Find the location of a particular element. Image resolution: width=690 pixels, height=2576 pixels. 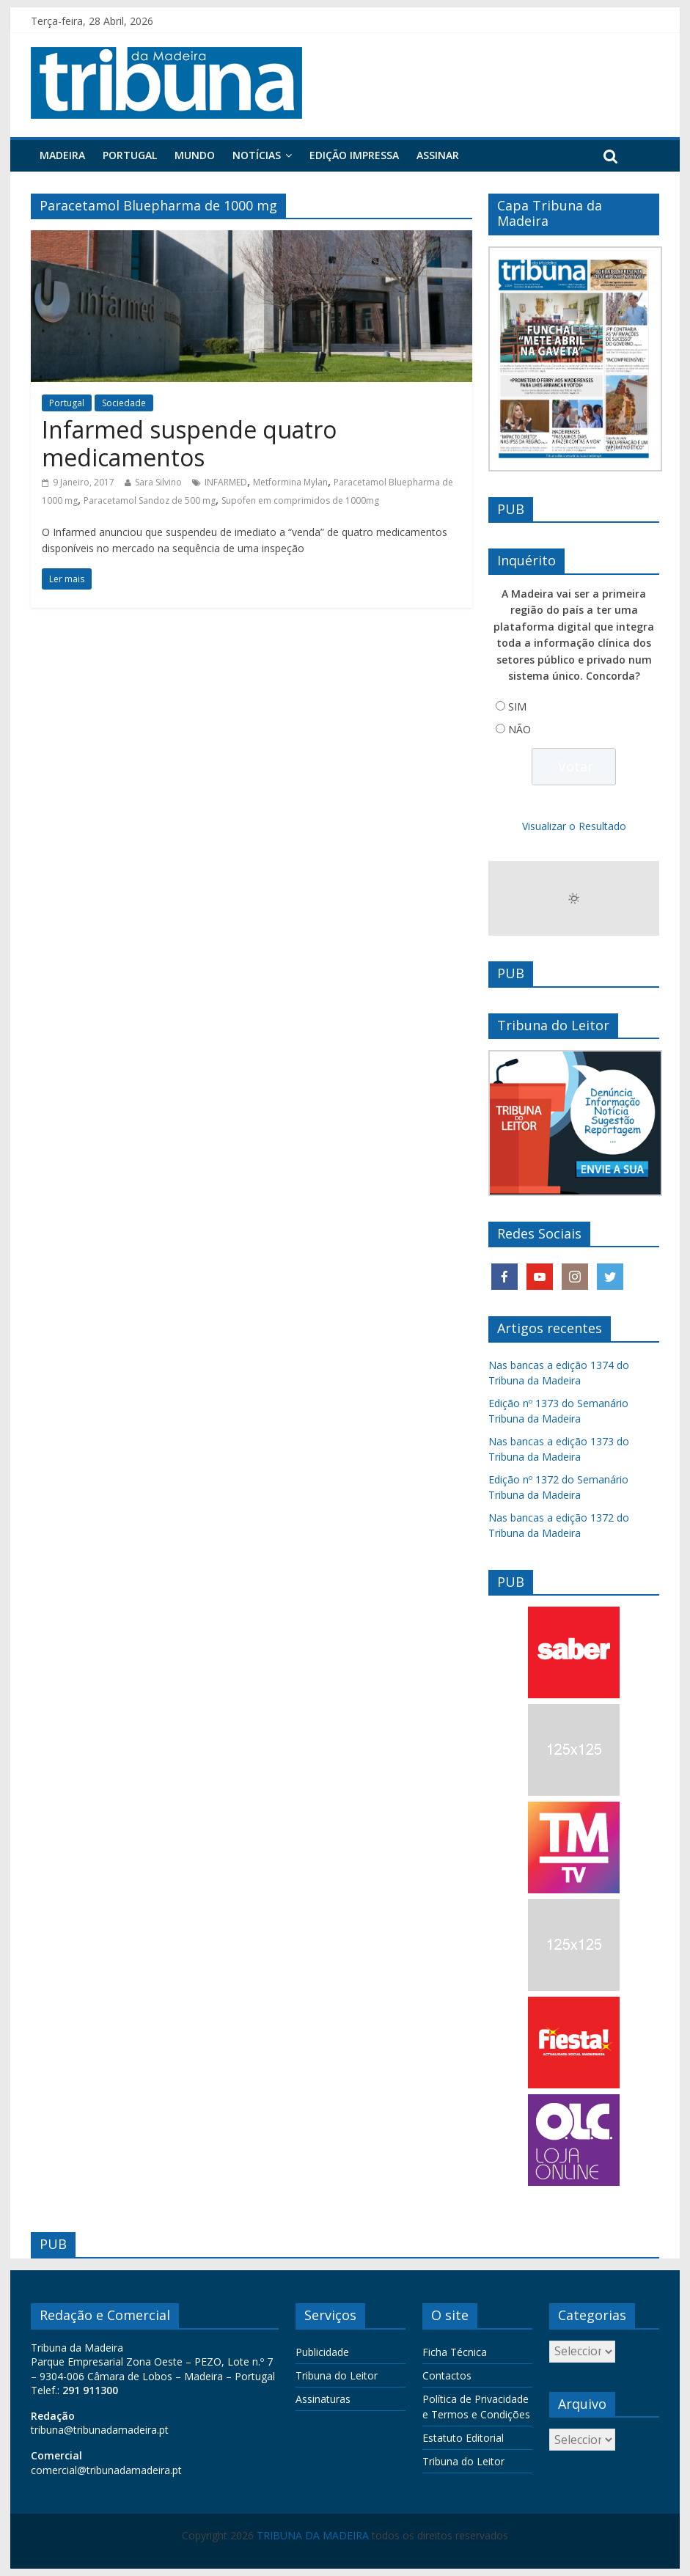

Contactos is located at coordinates (446, 2375).